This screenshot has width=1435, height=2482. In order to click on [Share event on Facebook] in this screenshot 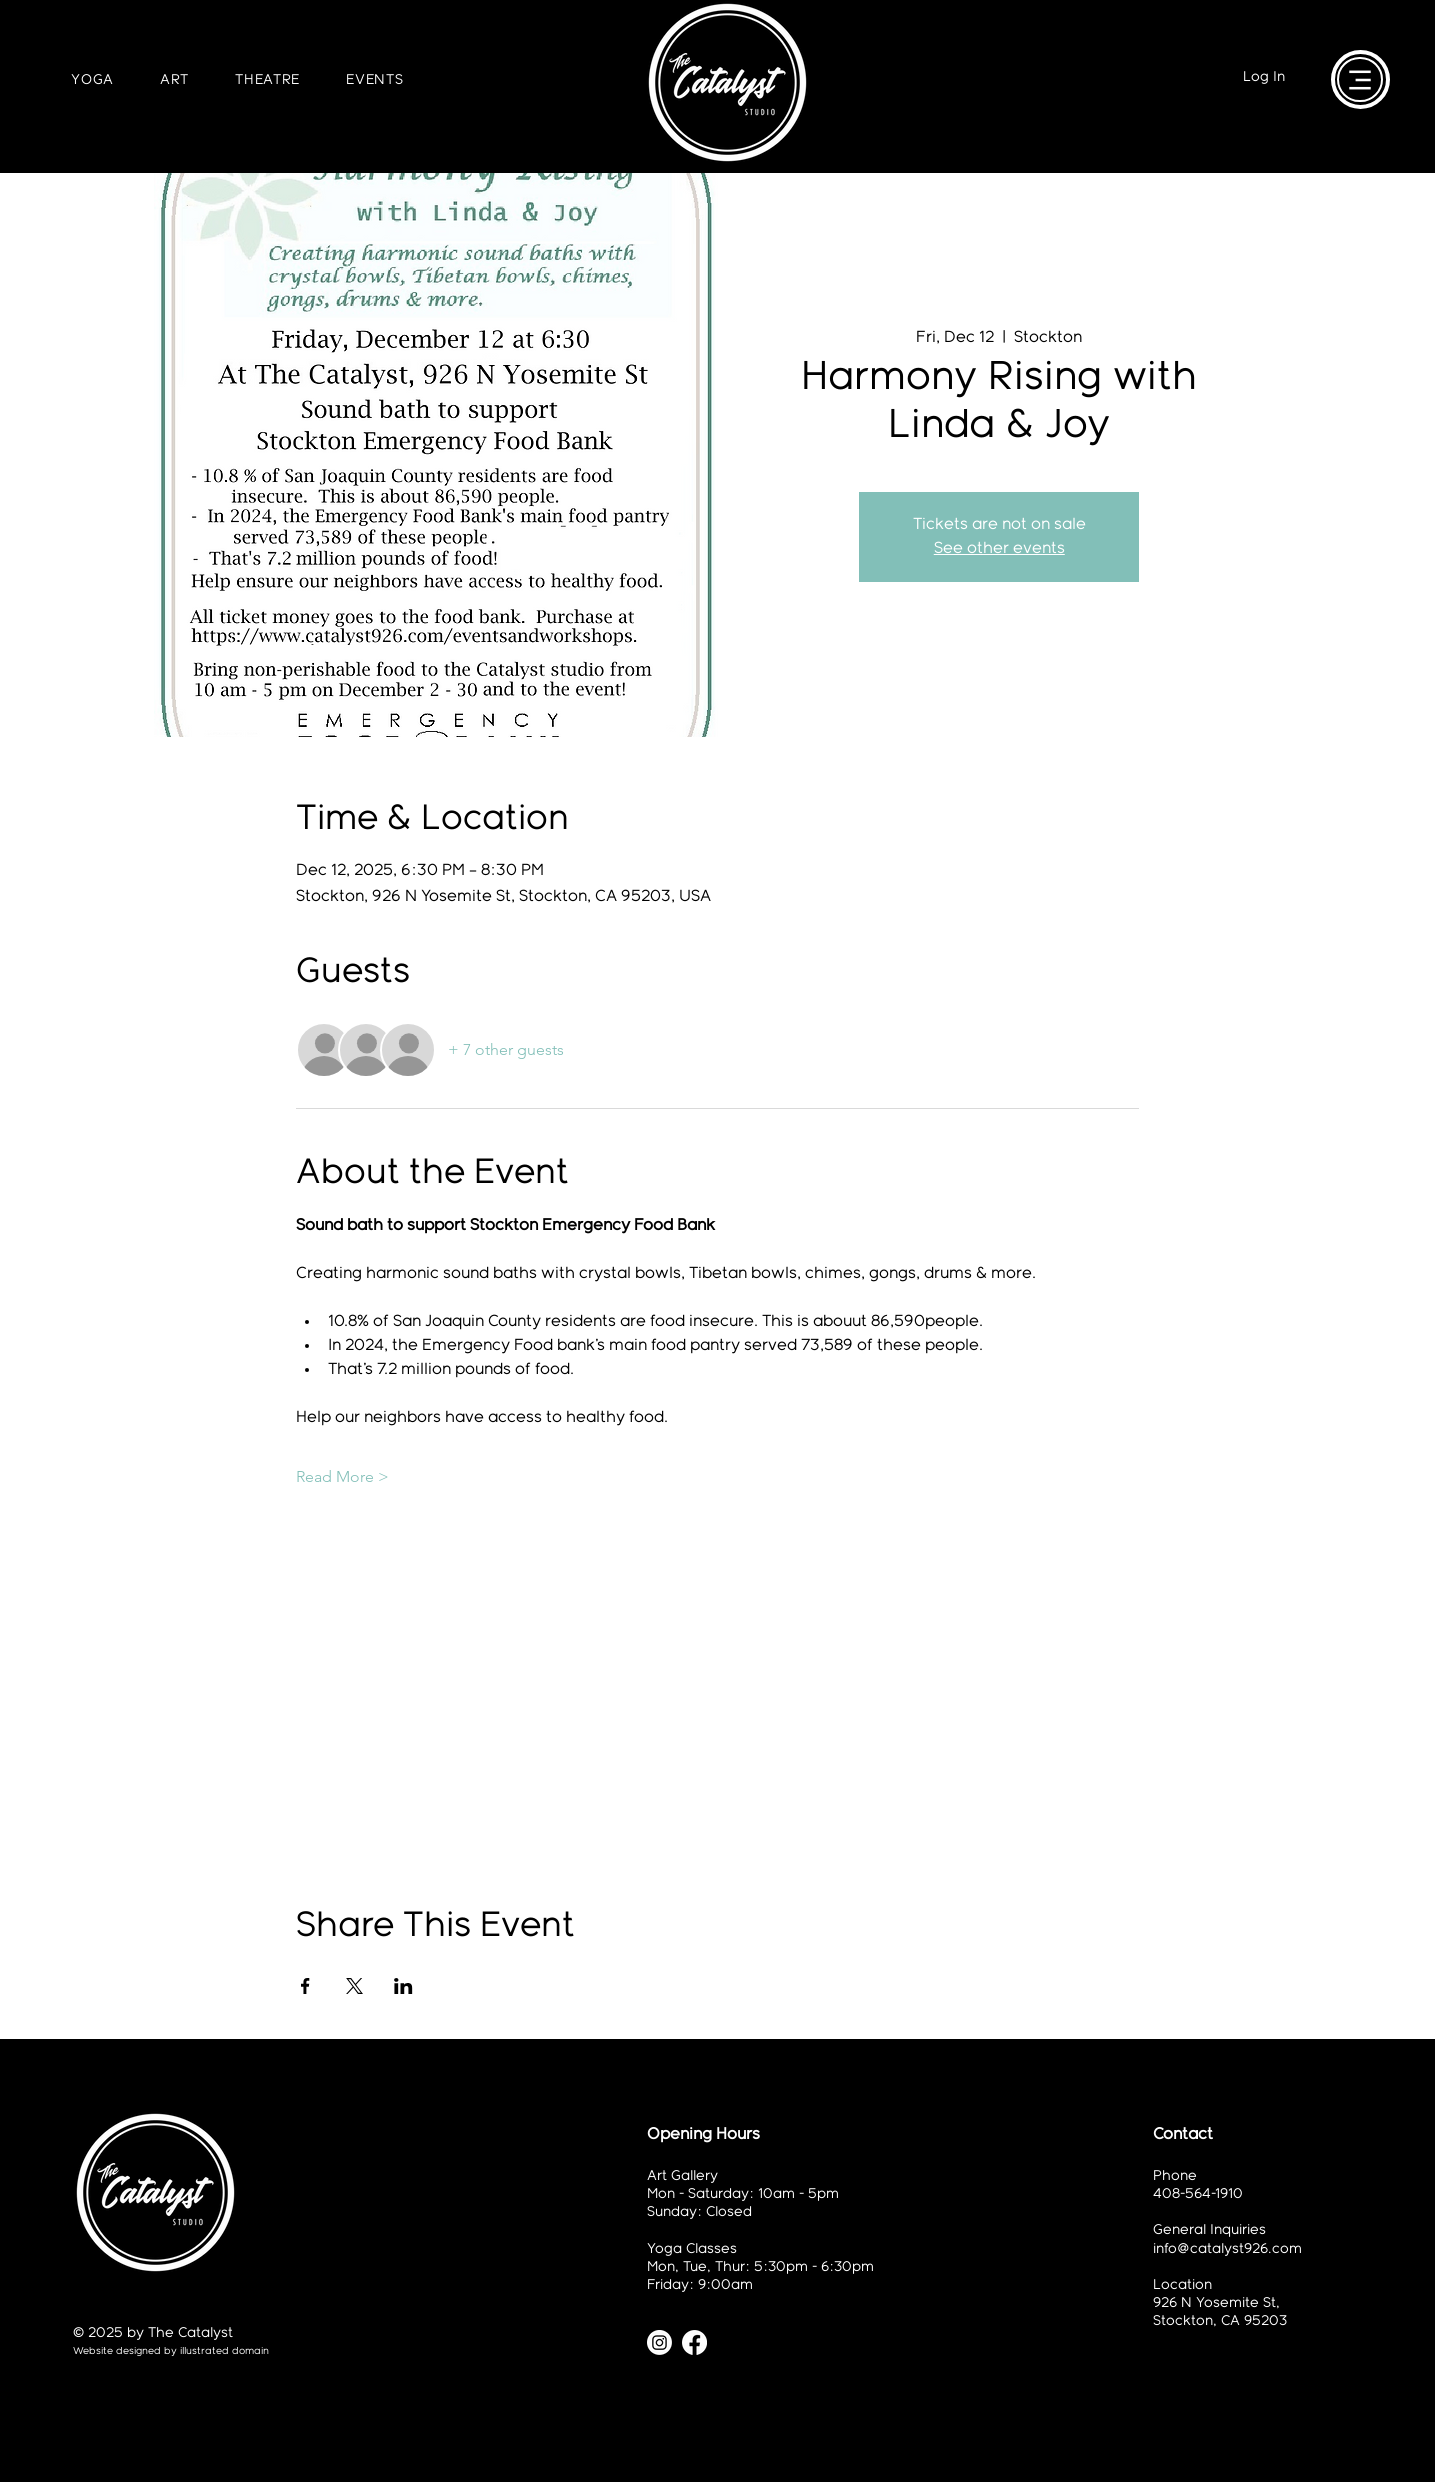, I will do `click(305, 1986)`.